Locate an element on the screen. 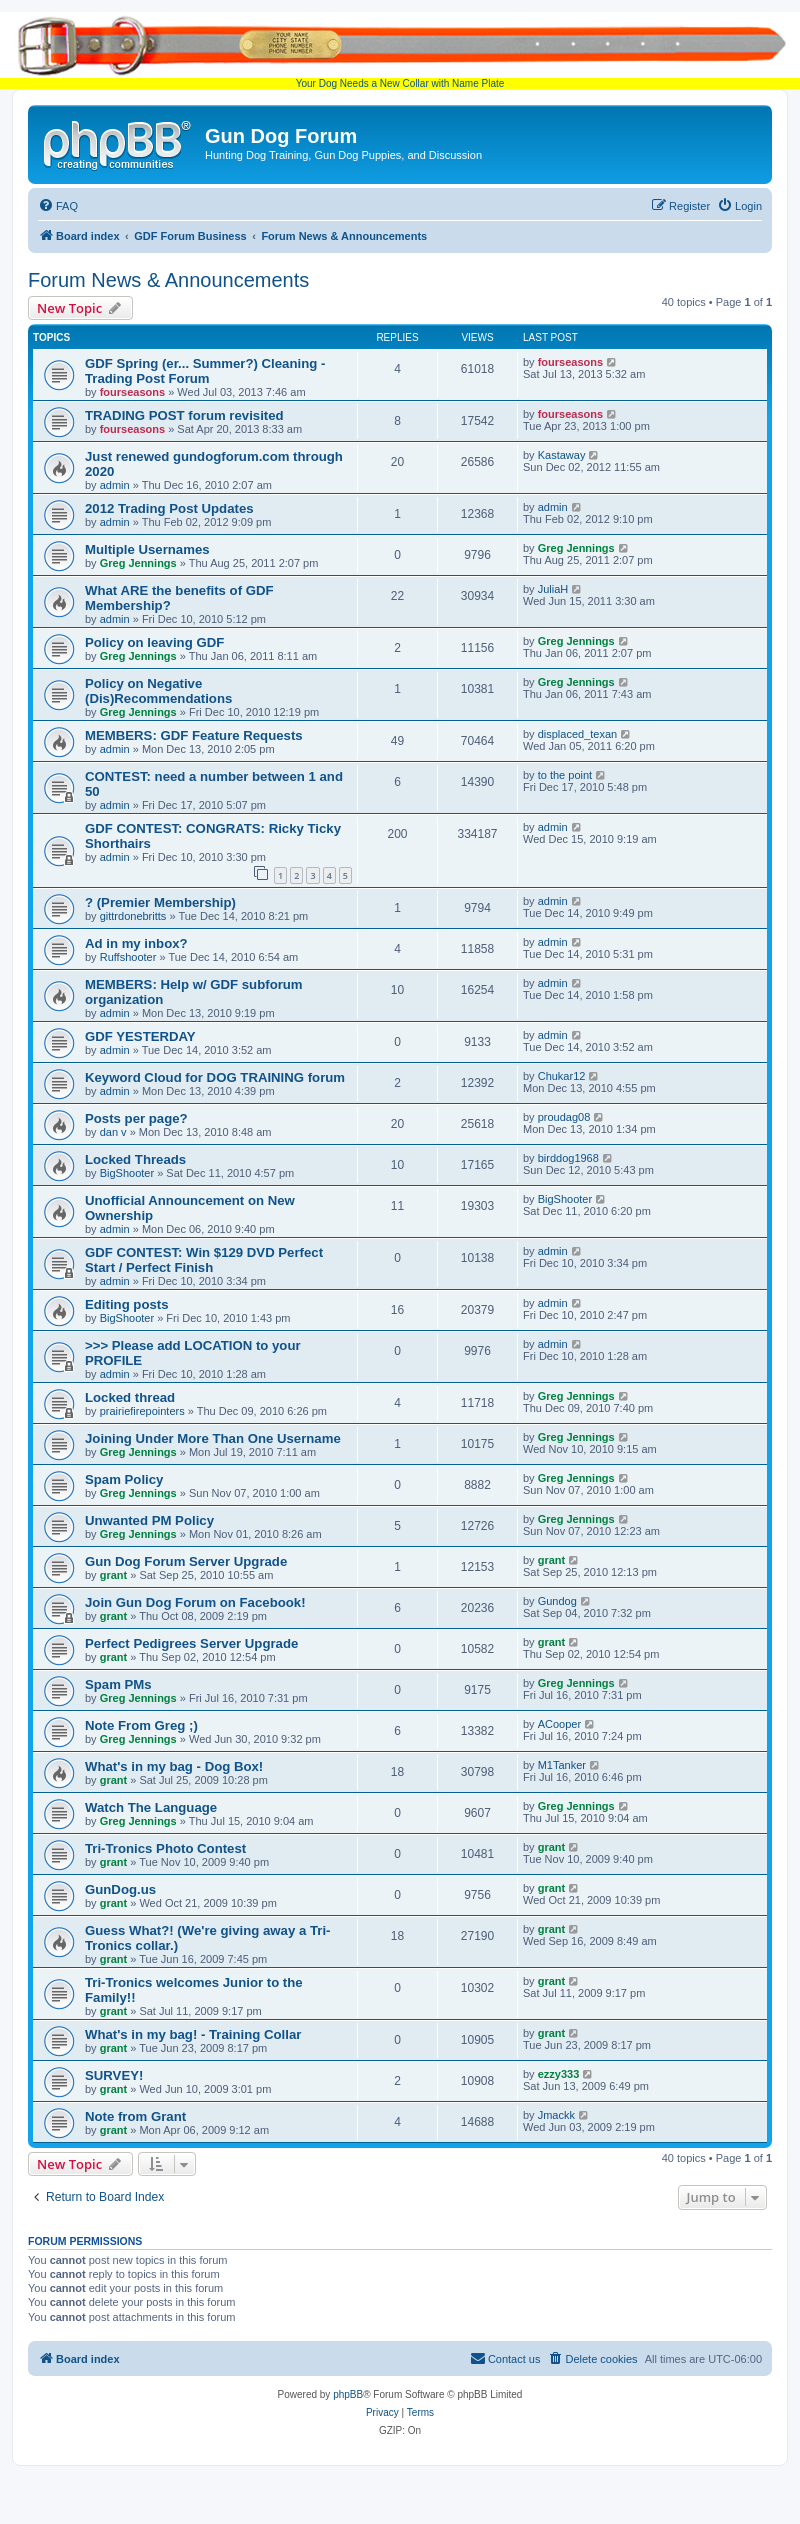  Kastaway is located at coordinates (562, 455).